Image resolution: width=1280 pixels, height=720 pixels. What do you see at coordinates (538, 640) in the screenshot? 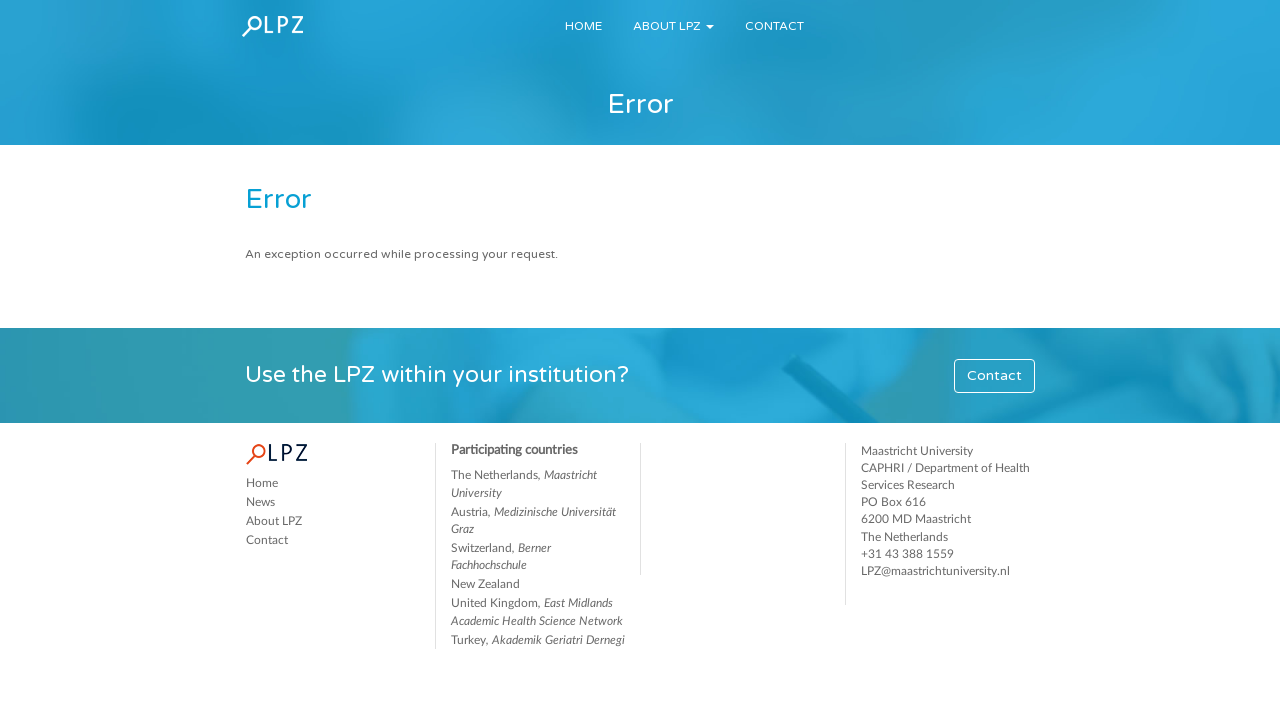
I see `Turkey` at bounding box center [538, 640].